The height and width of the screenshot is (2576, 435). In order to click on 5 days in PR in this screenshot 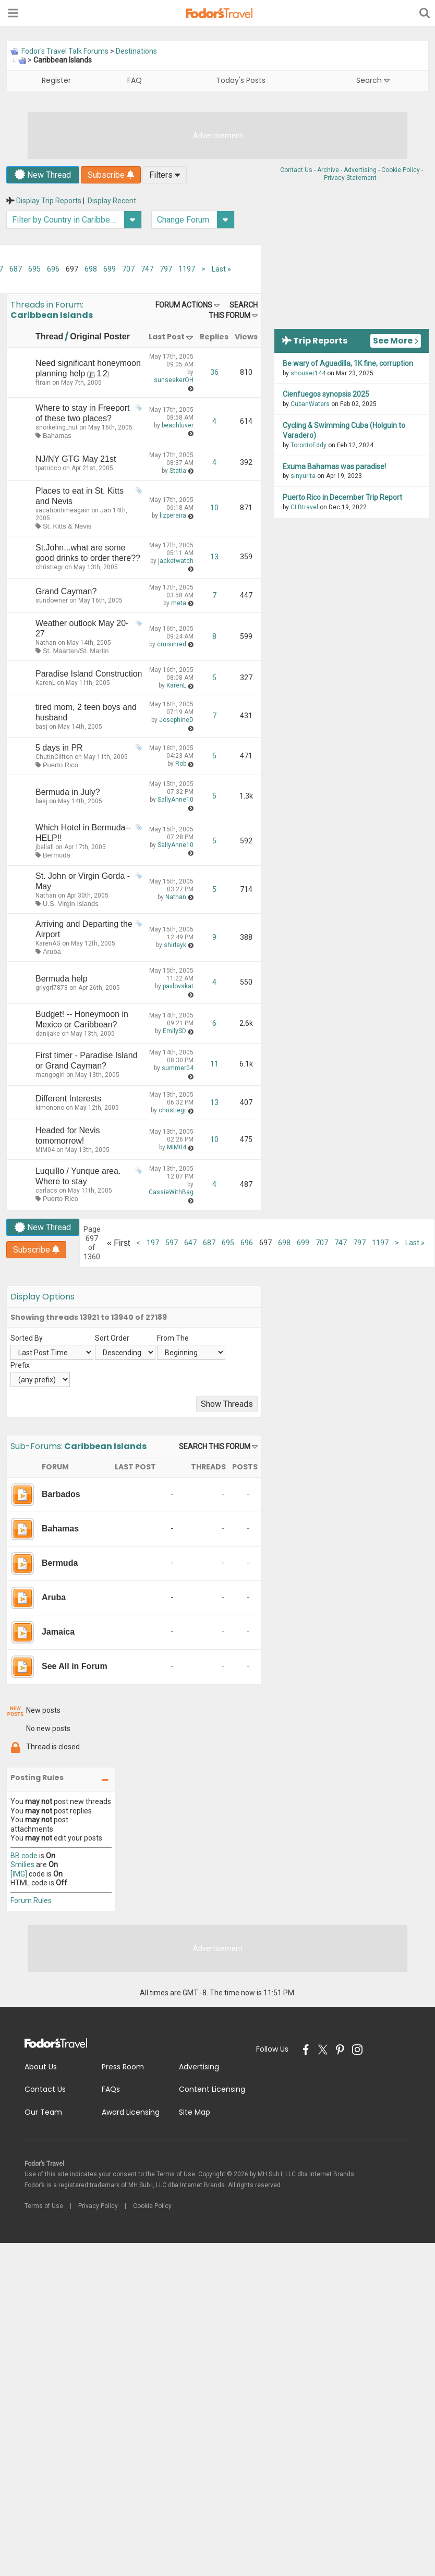, I will do `click(59, 747)`.